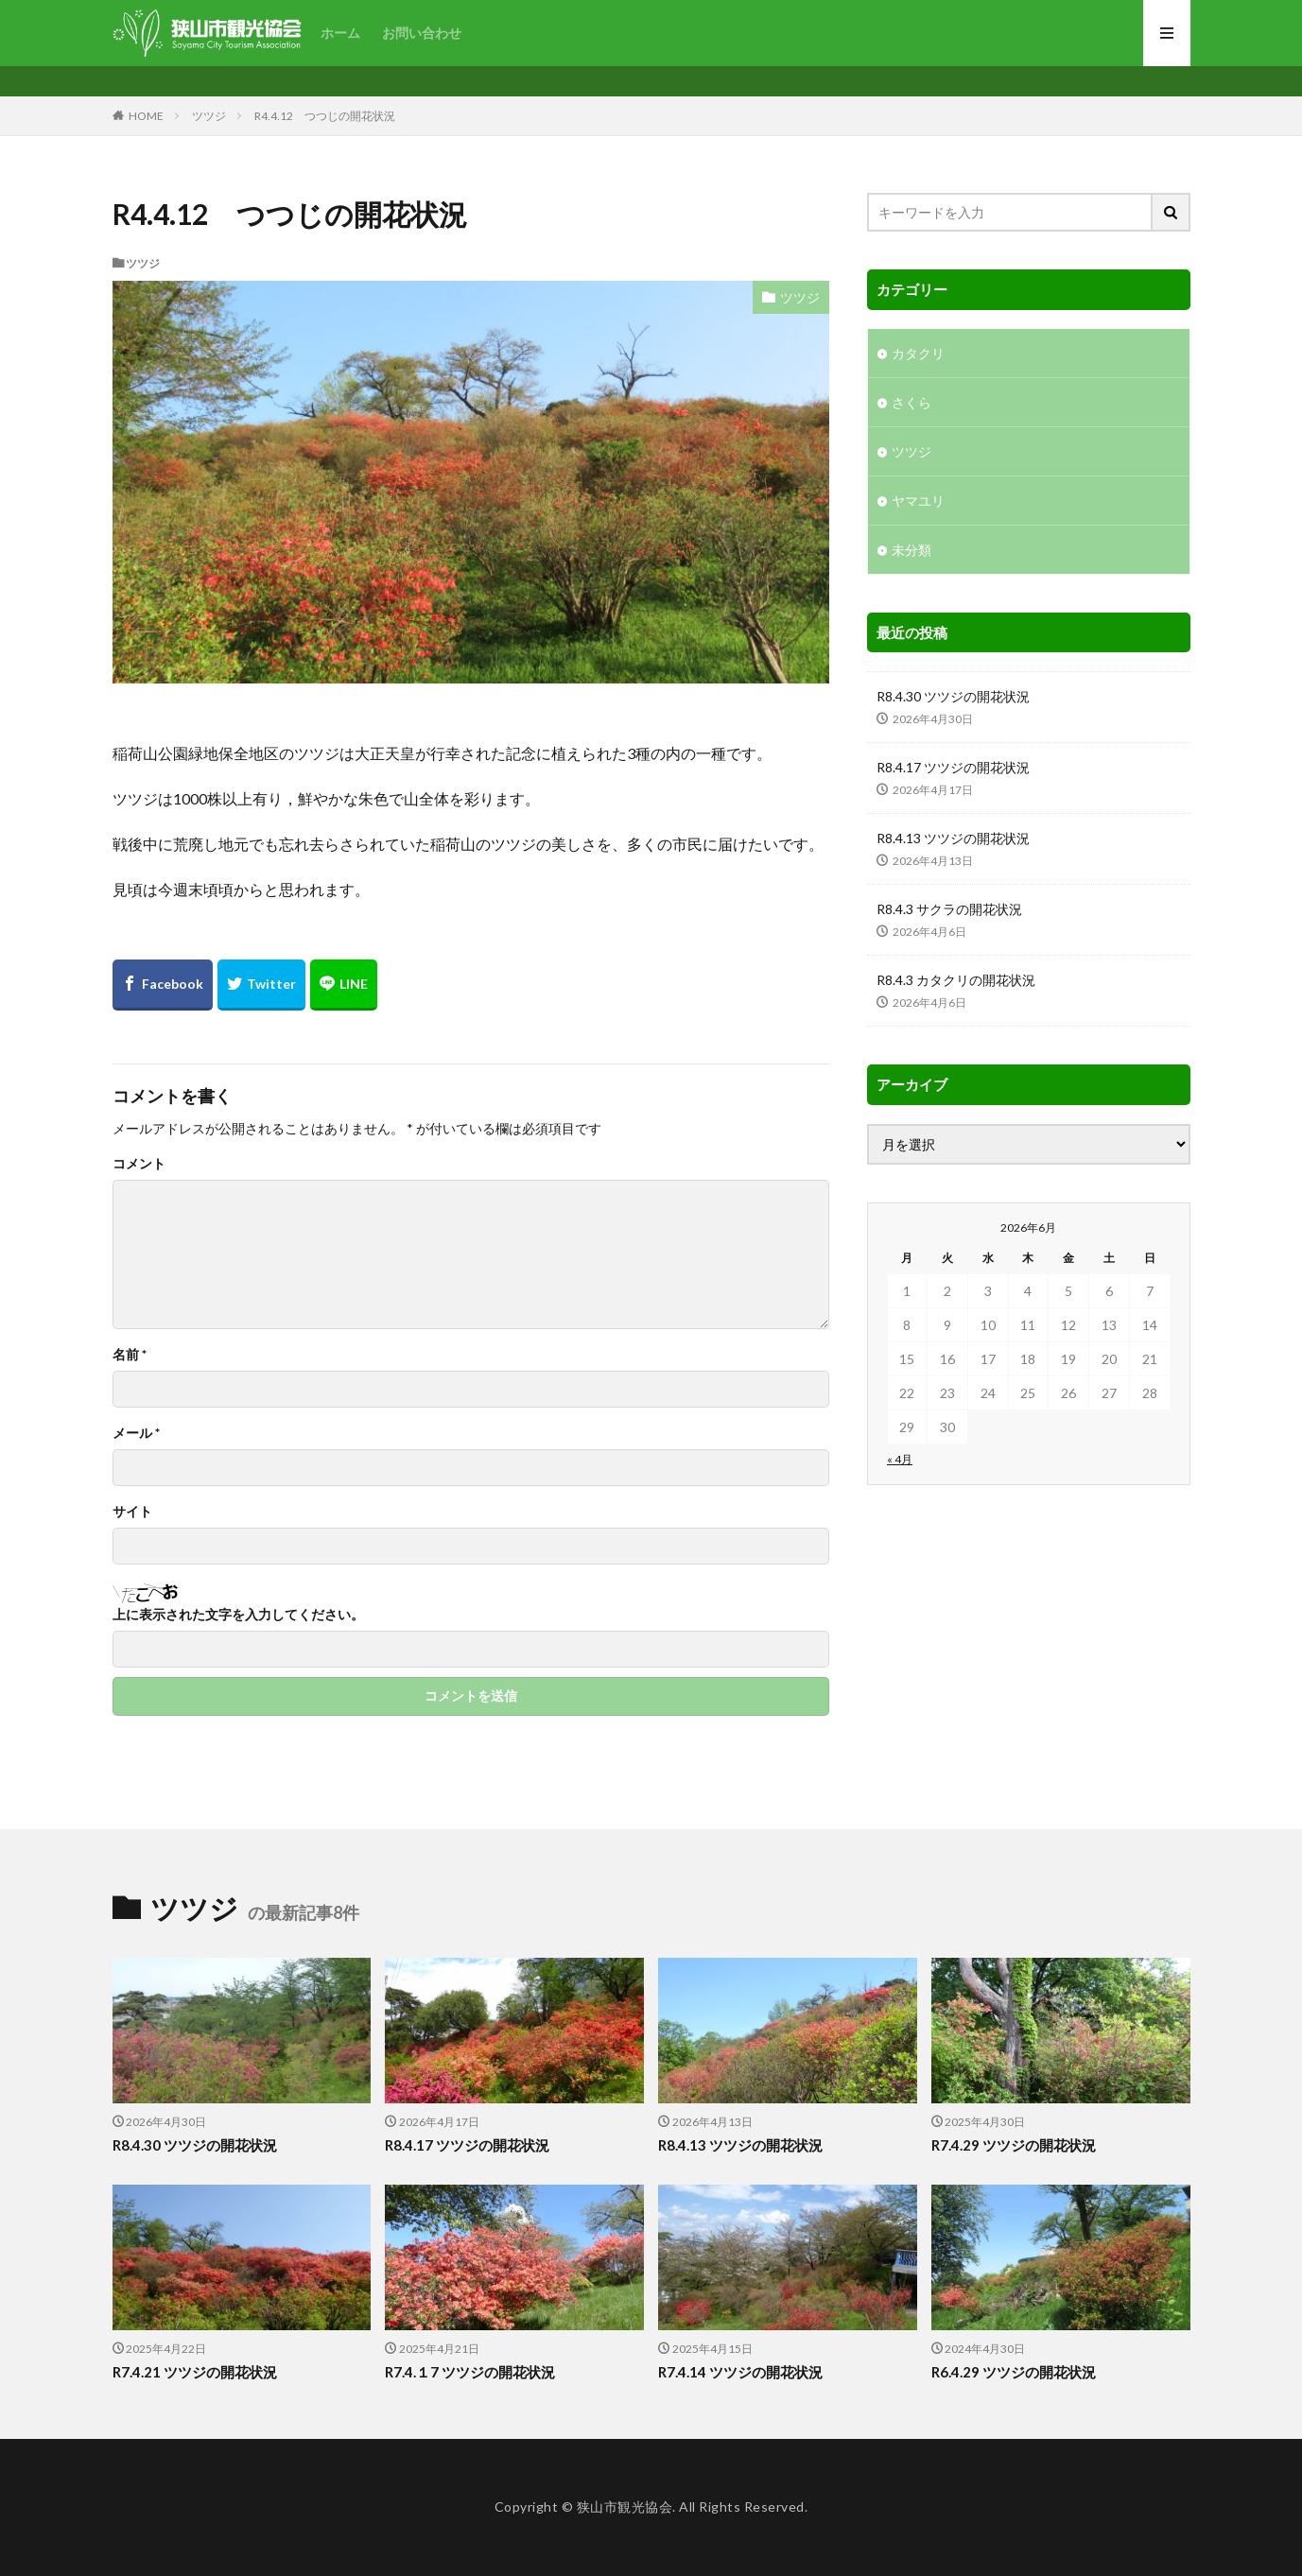  What do you see at coordinates (953, 838) in the screenshot?
I see `R8.4.13 ツツジの開花状況` at bounding box center [953, 838].